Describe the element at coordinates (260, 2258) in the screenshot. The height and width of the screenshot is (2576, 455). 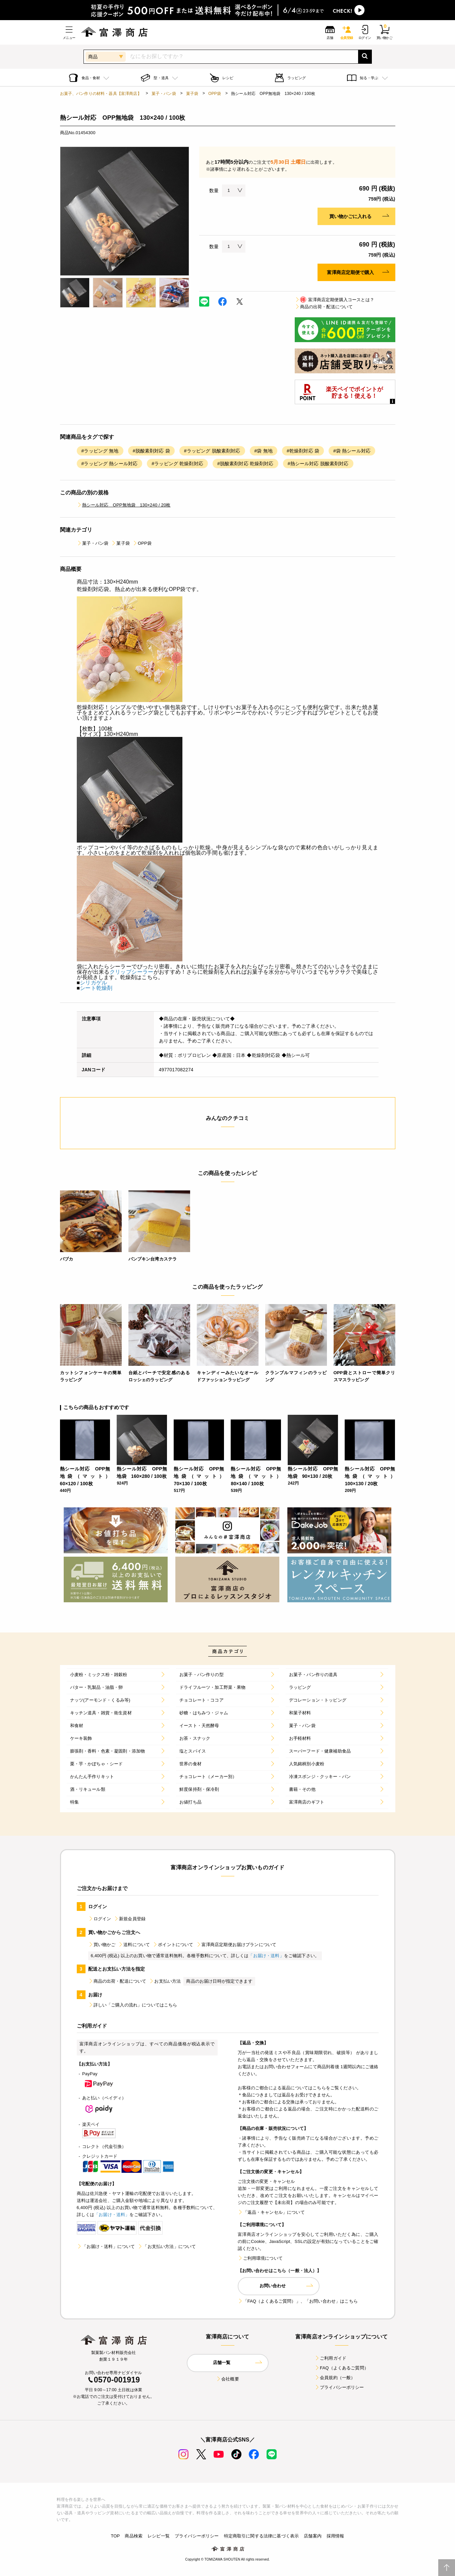
I see `ご利用環境について` at that location.